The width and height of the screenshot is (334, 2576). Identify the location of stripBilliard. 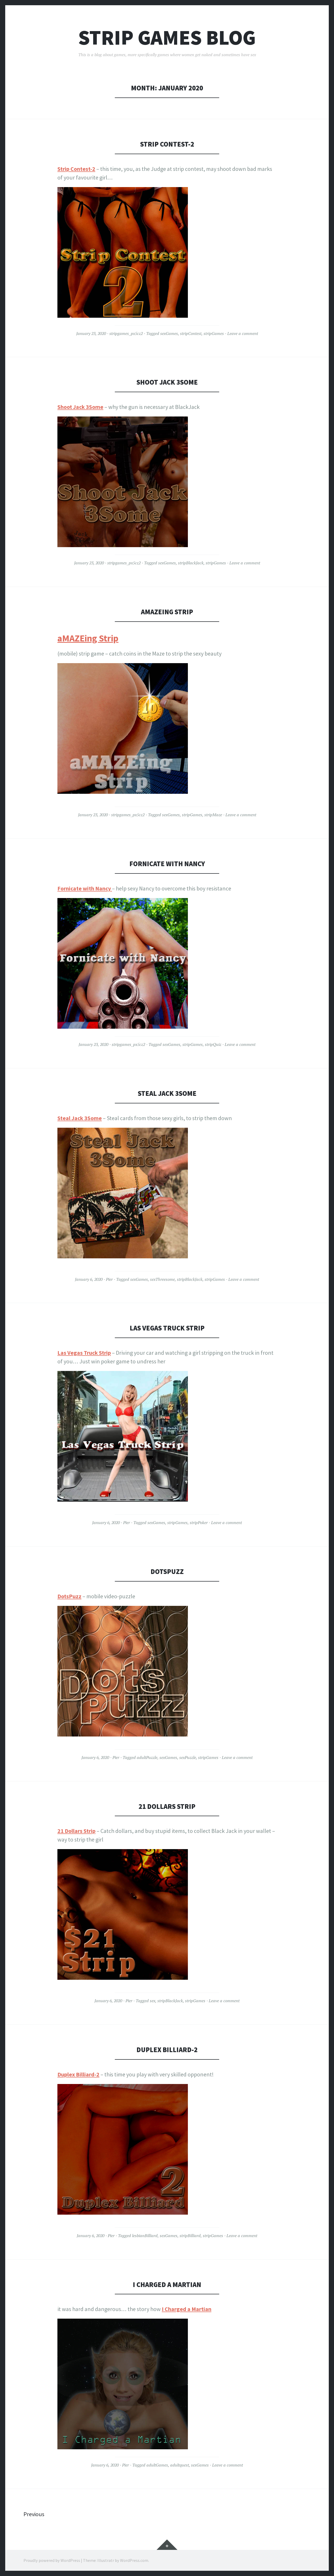
(190, 2235).